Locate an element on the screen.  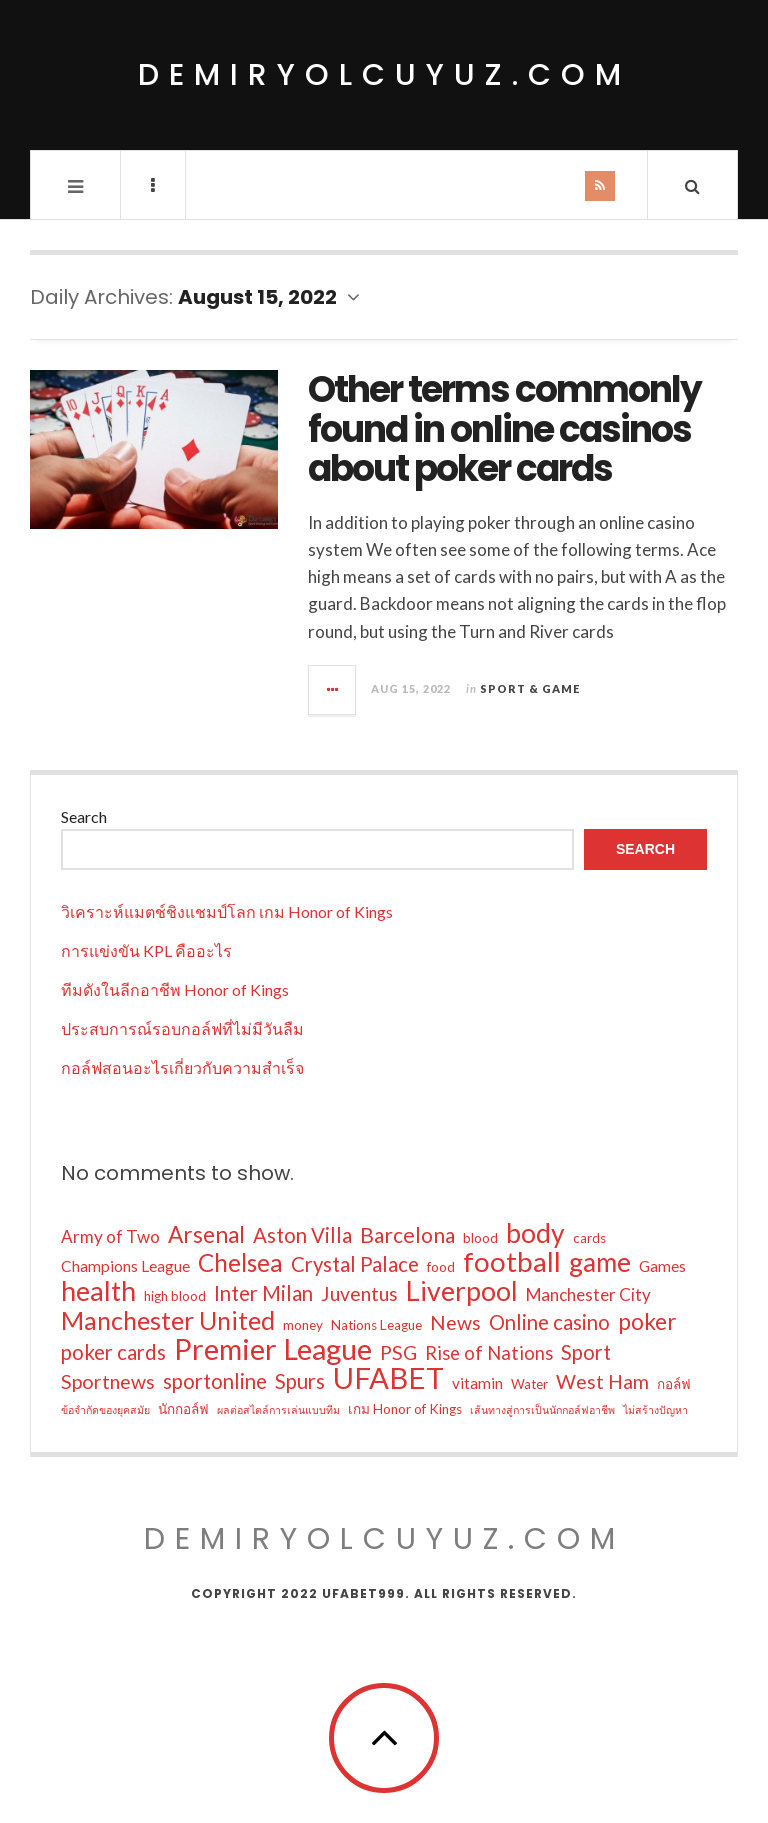
PSG [PSG (6 items)] is located at coordinates (398, 1352).